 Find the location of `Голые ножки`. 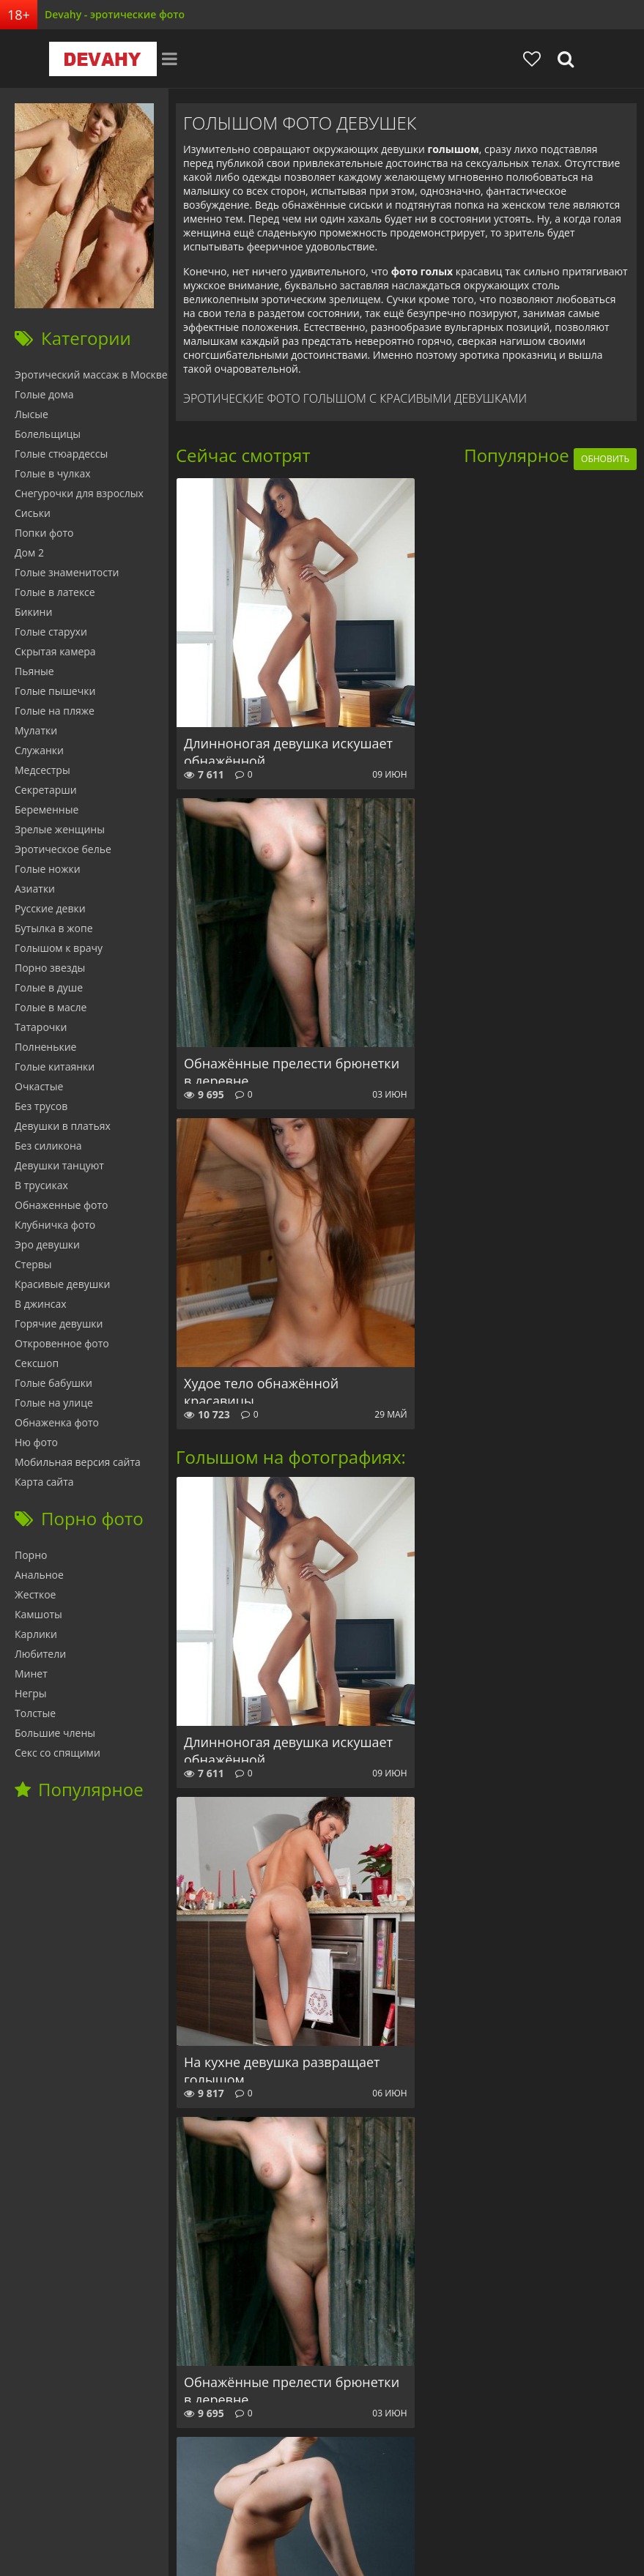

Голые ножки is located at coordinates (48, 869).